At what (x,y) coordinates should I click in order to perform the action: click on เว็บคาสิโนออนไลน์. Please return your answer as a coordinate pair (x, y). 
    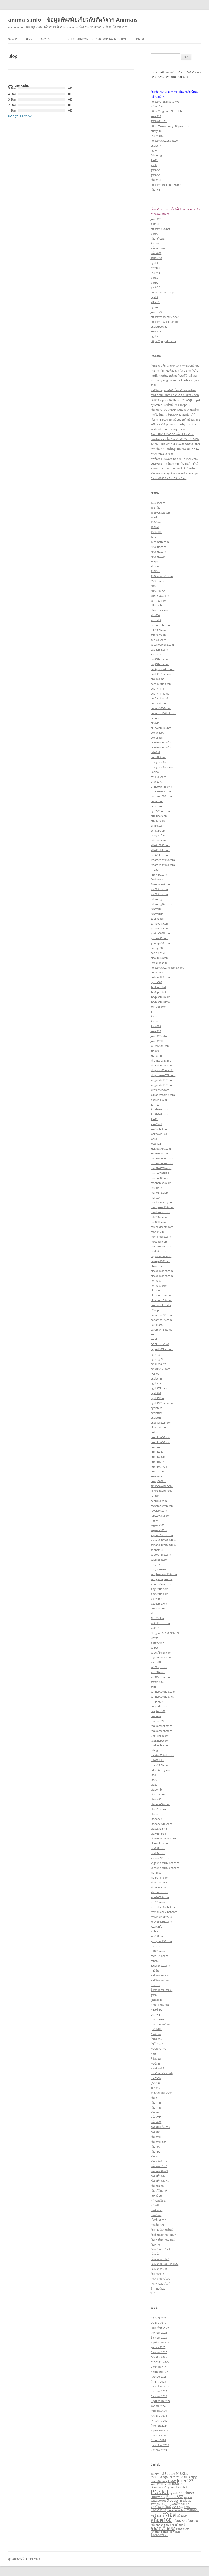
    Looking at the image, I should click on (162, 2230).